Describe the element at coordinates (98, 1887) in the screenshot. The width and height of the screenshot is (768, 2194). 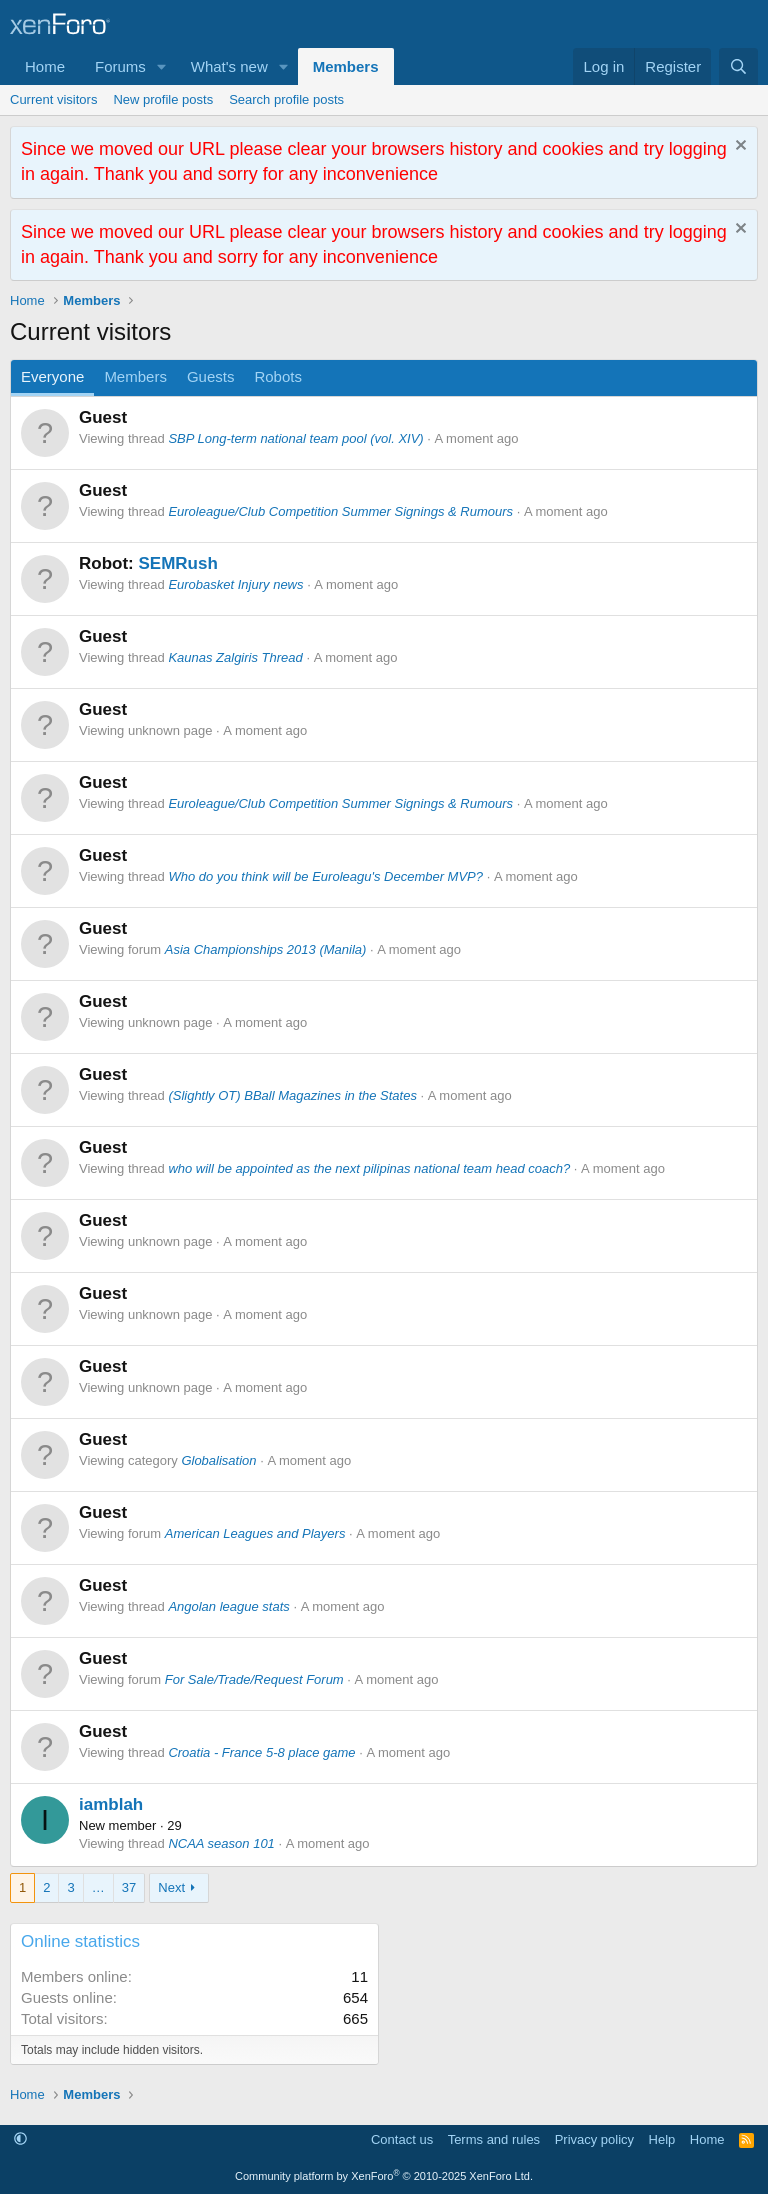
I see `… [button]` at that location.